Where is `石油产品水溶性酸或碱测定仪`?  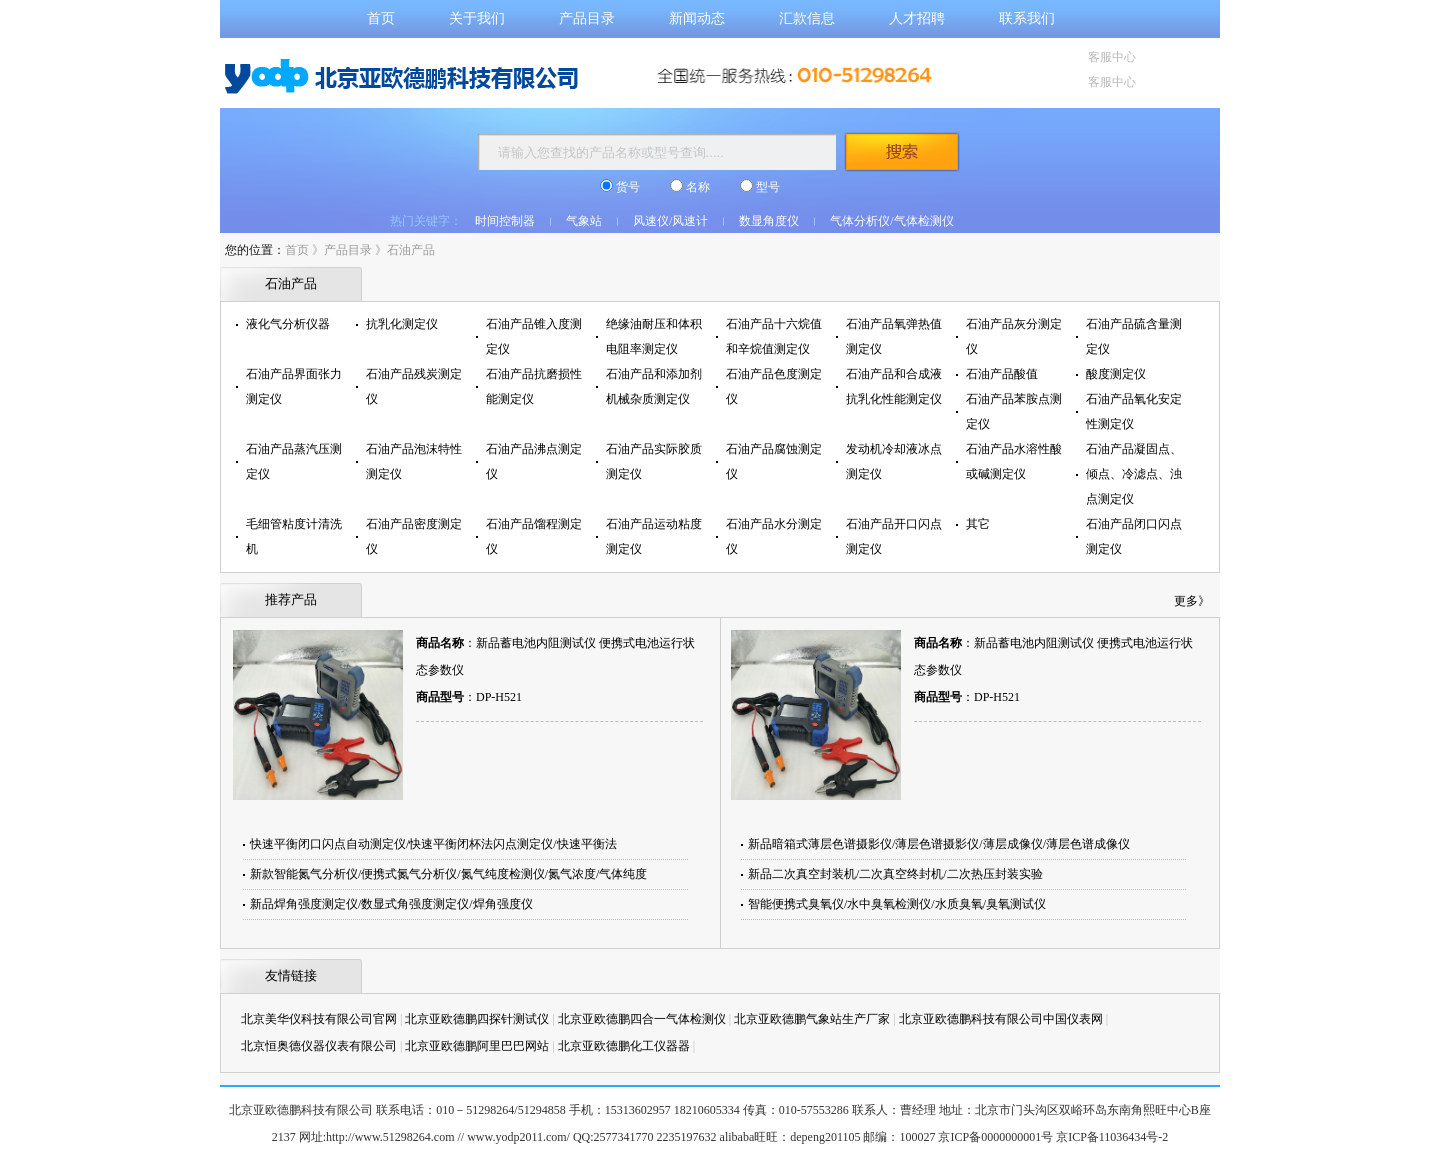
石油产品水溶性酸或碱测定仪 is located at coordinates (1014, 461).